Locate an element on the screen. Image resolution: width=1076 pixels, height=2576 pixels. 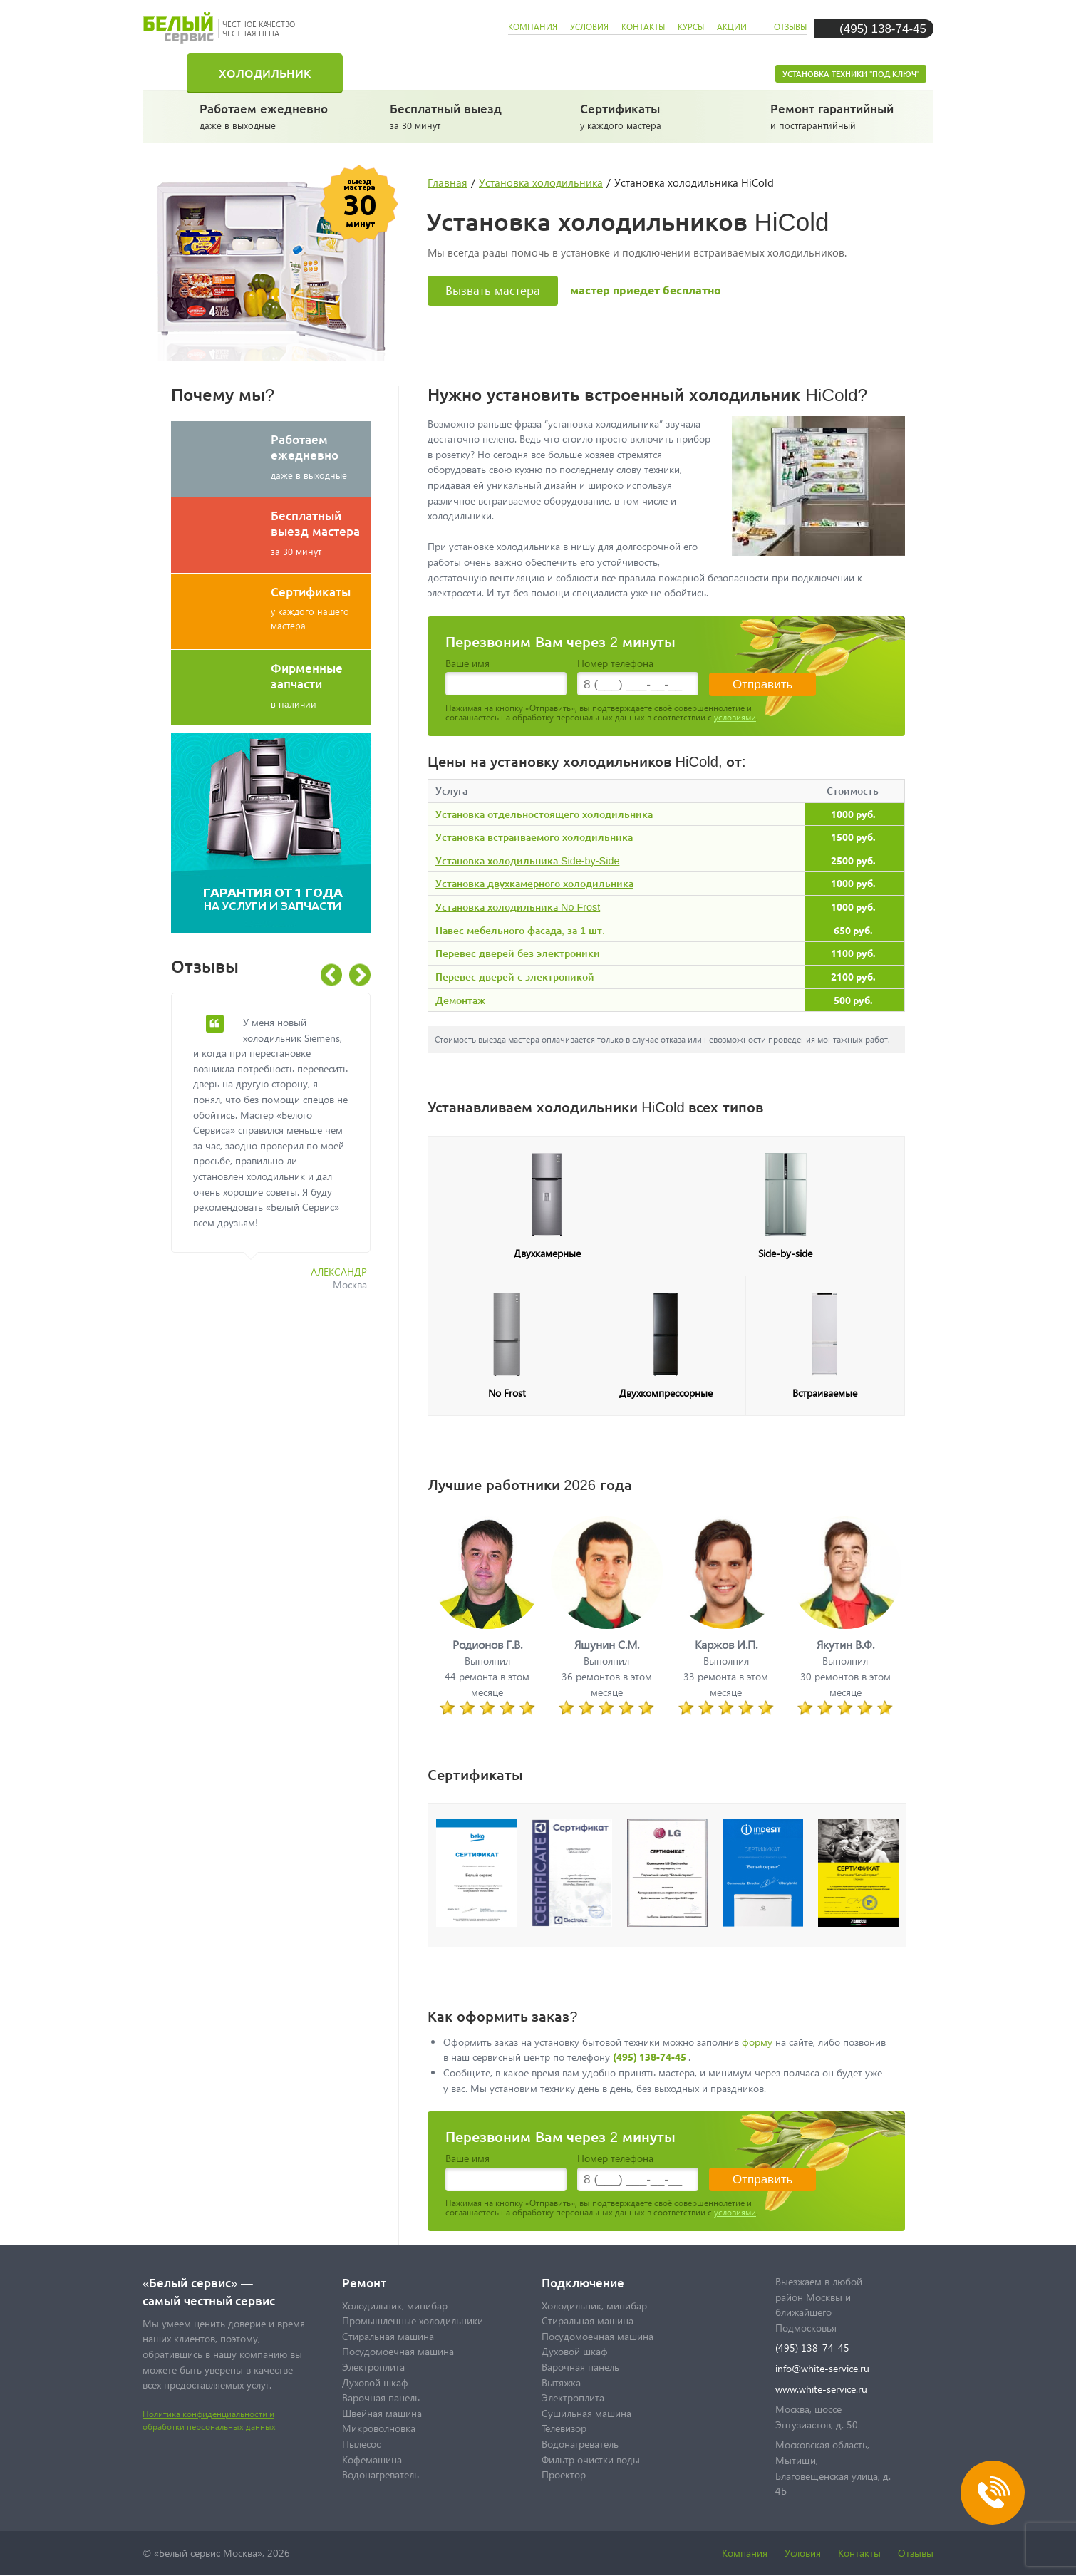
Установка двухкамерного холодильника is located at coordinates (534, 883).